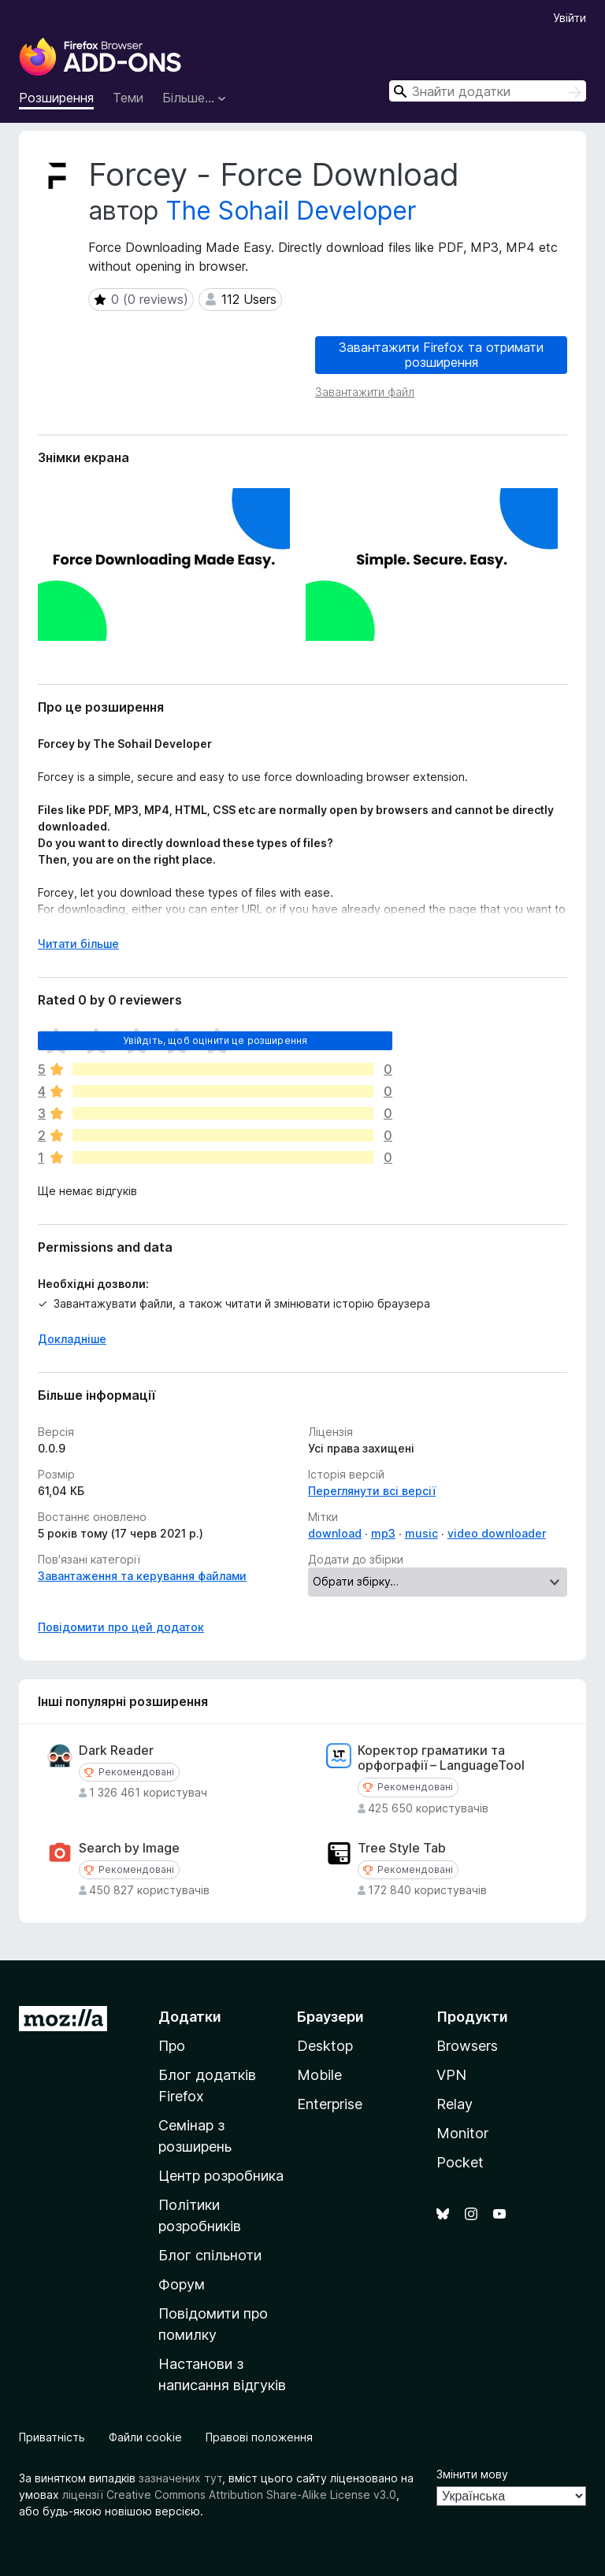  Describe the element at coordinates (364, 391) in the screenshot. I see `Завантажити файл` at that location.